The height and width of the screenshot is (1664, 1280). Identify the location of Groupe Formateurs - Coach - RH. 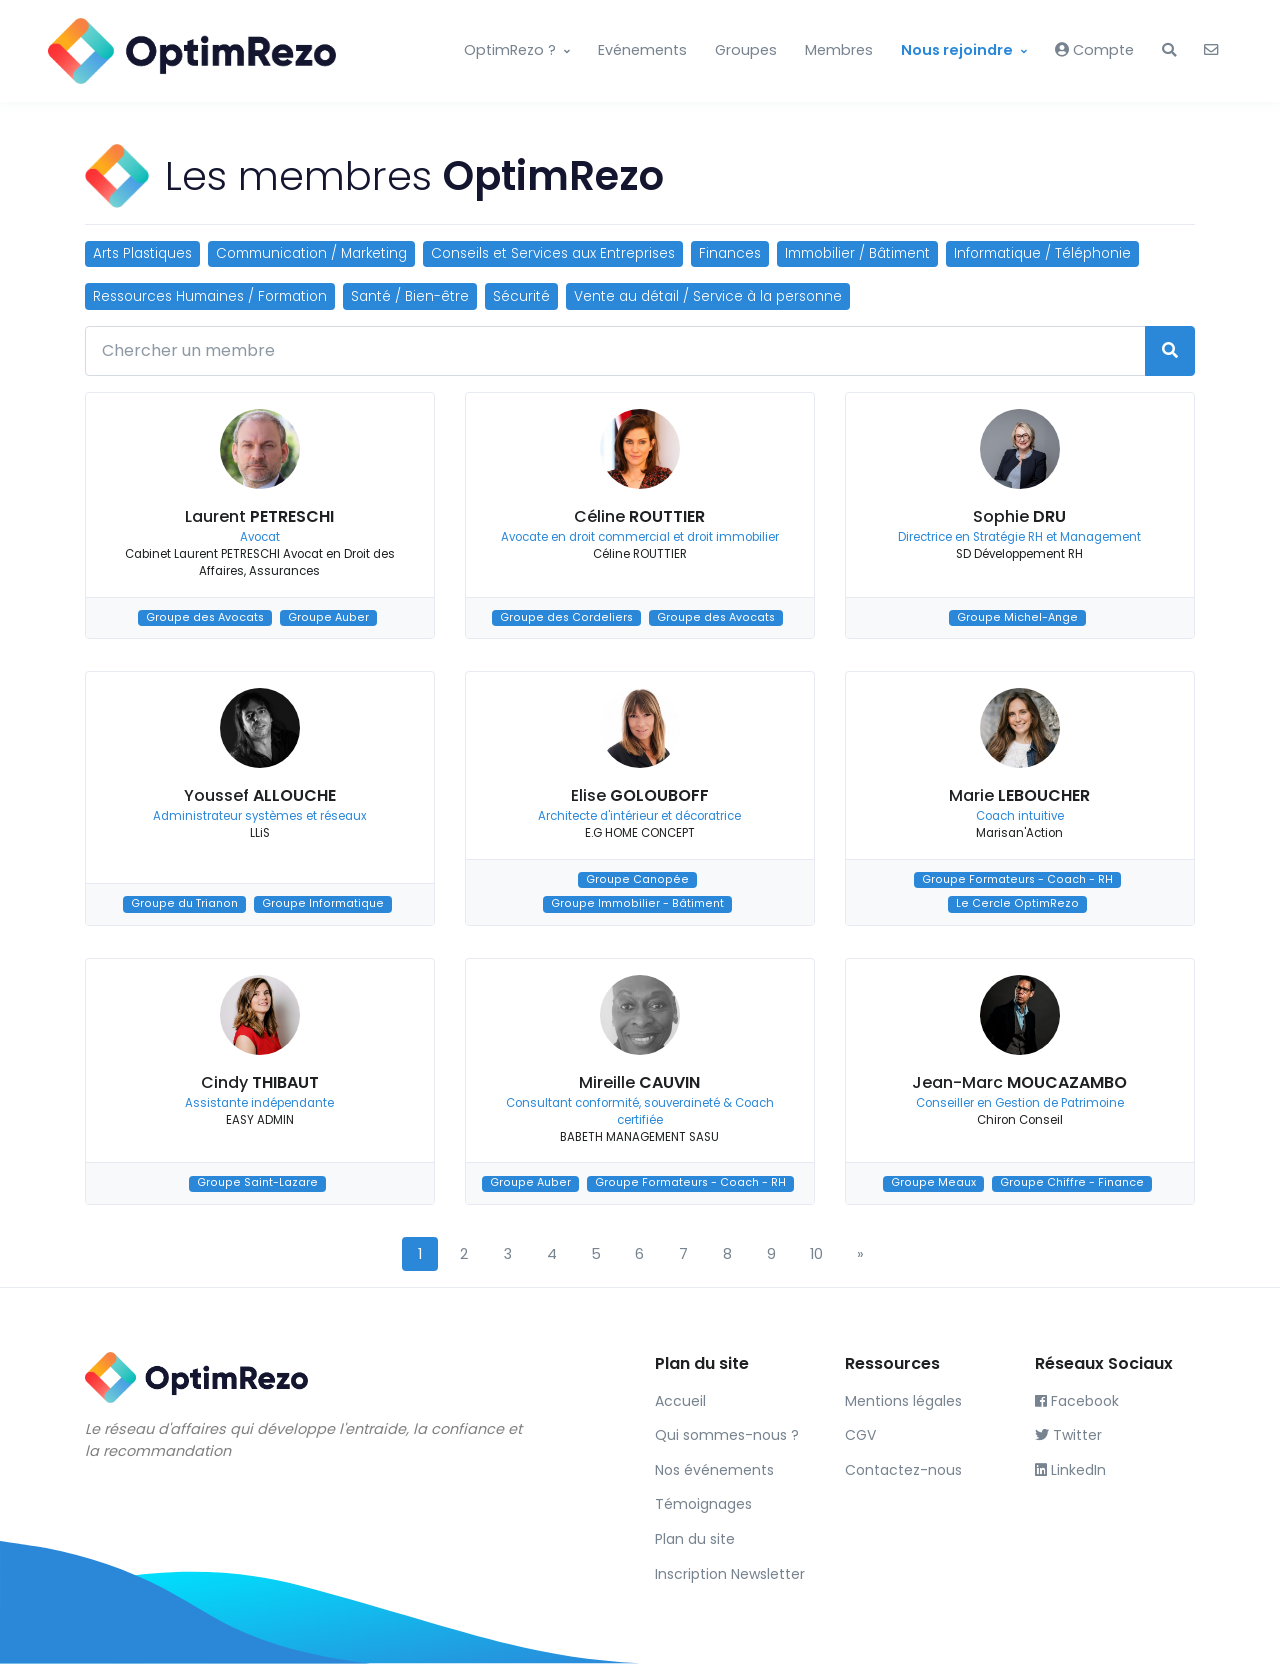
(1017, 879).